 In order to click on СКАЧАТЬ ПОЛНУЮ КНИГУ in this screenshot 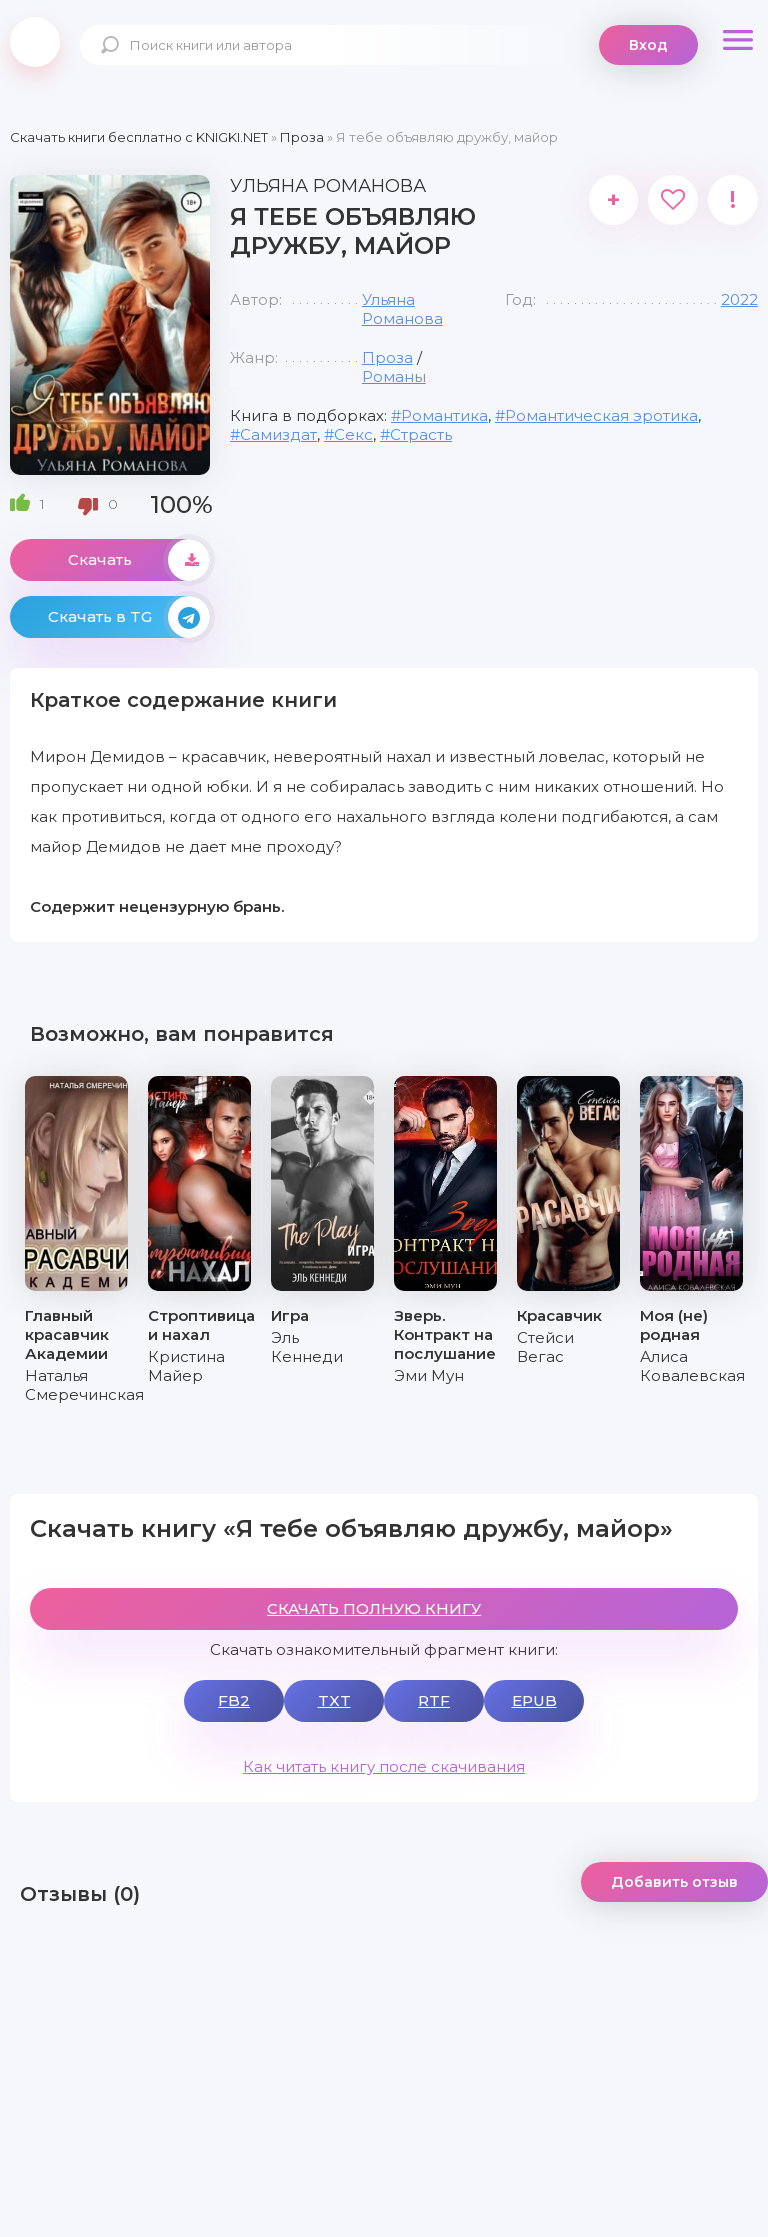, I will do `click(374, 1608)`.